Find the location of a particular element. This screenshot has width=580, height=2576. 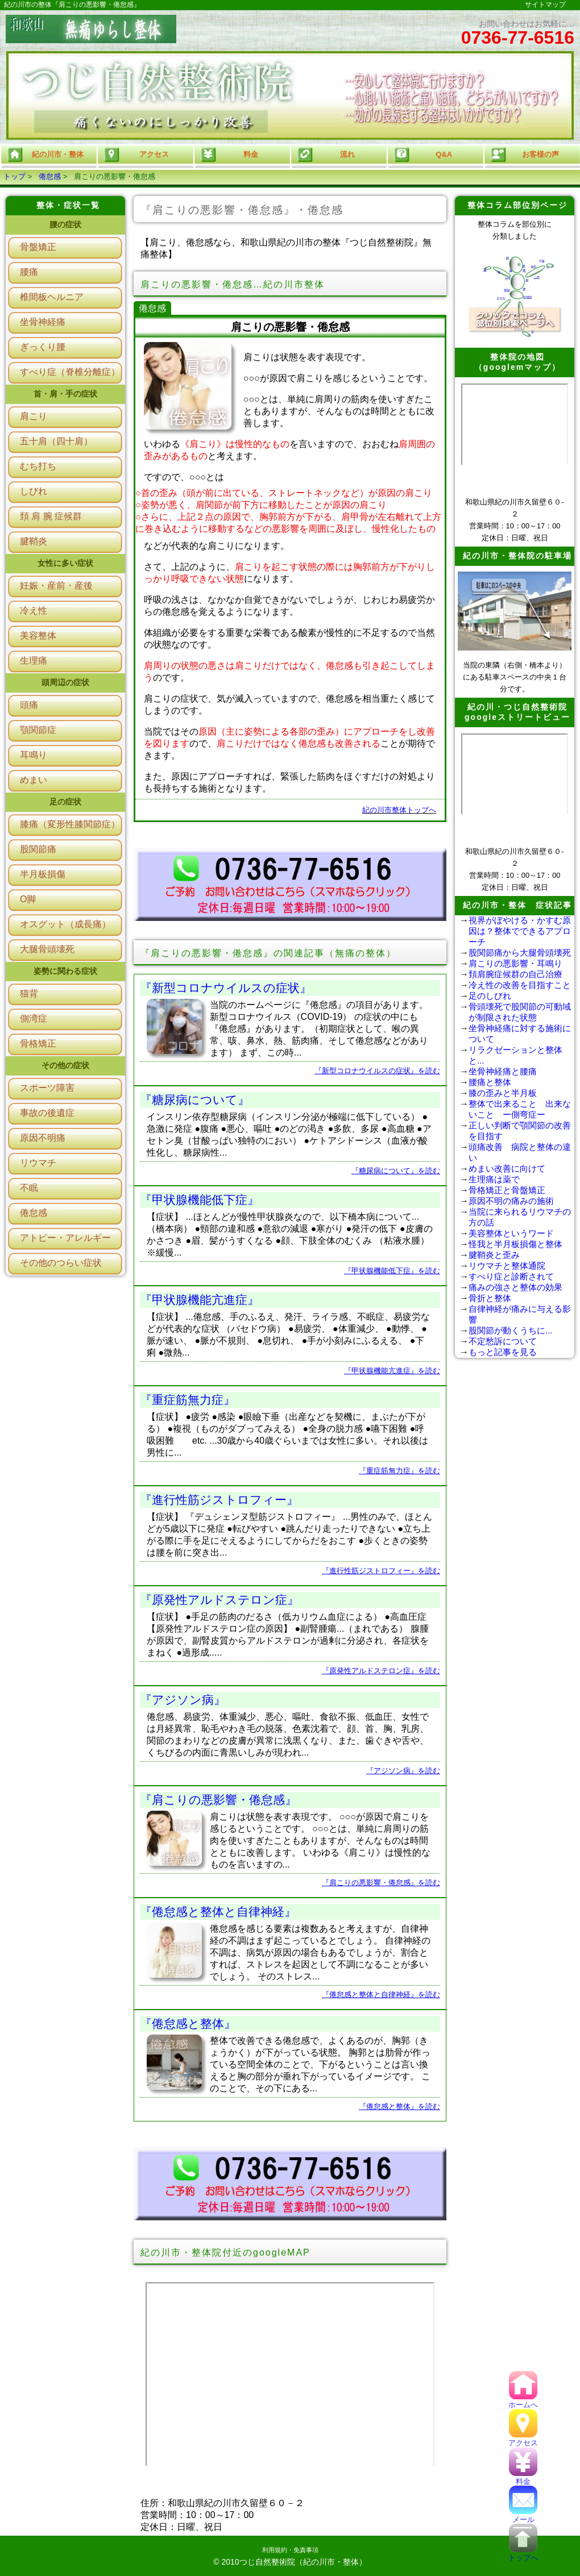

『重症筋無力症』 is located at coordinates (187, 1399).